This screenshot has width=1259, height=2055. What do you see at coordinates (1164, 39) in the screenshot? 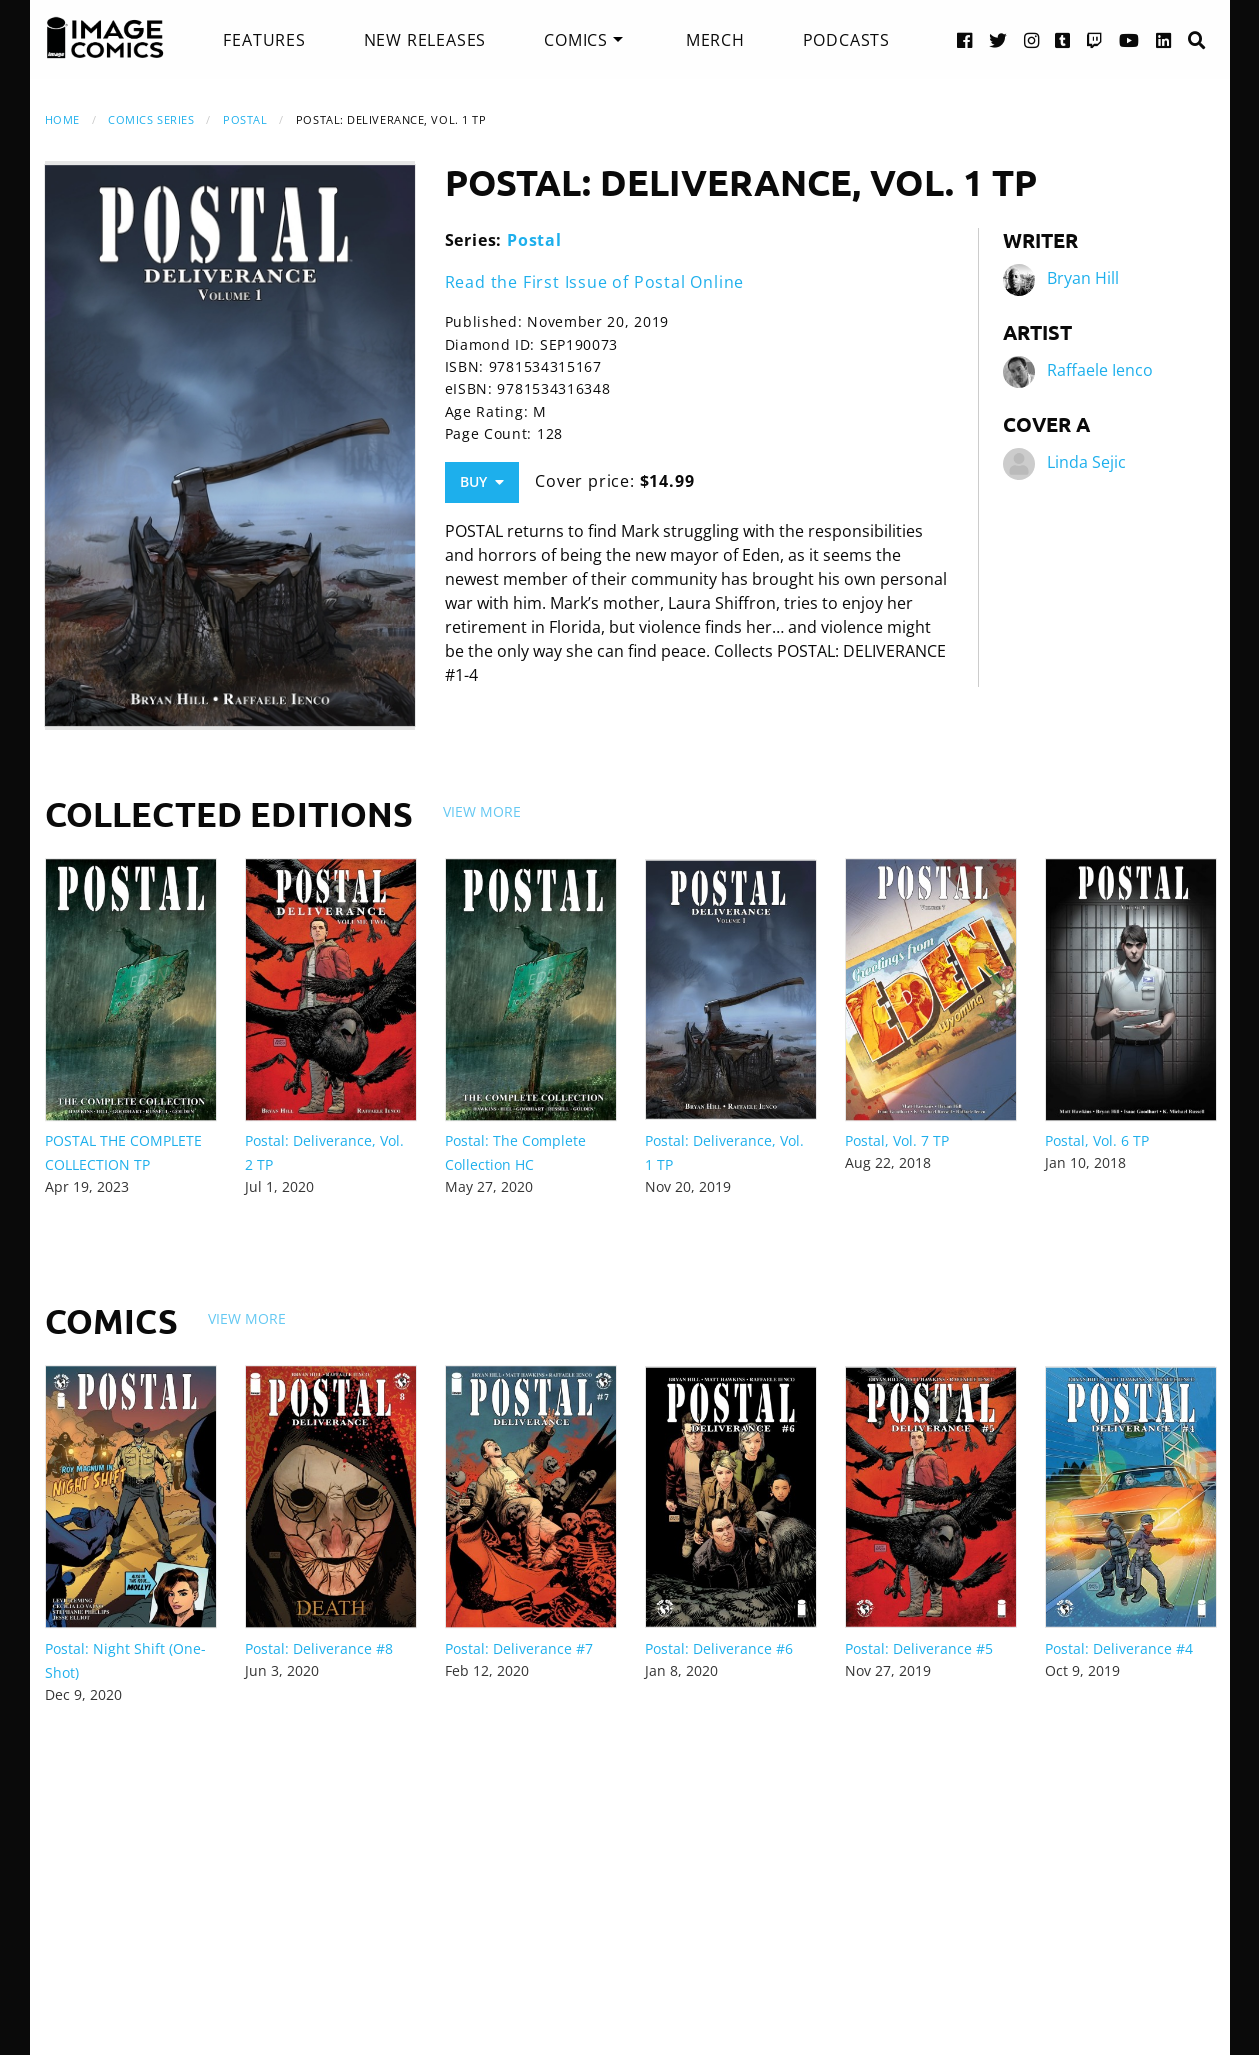
I see `[LinkedIn link]` at bounding box center [1164, 39].